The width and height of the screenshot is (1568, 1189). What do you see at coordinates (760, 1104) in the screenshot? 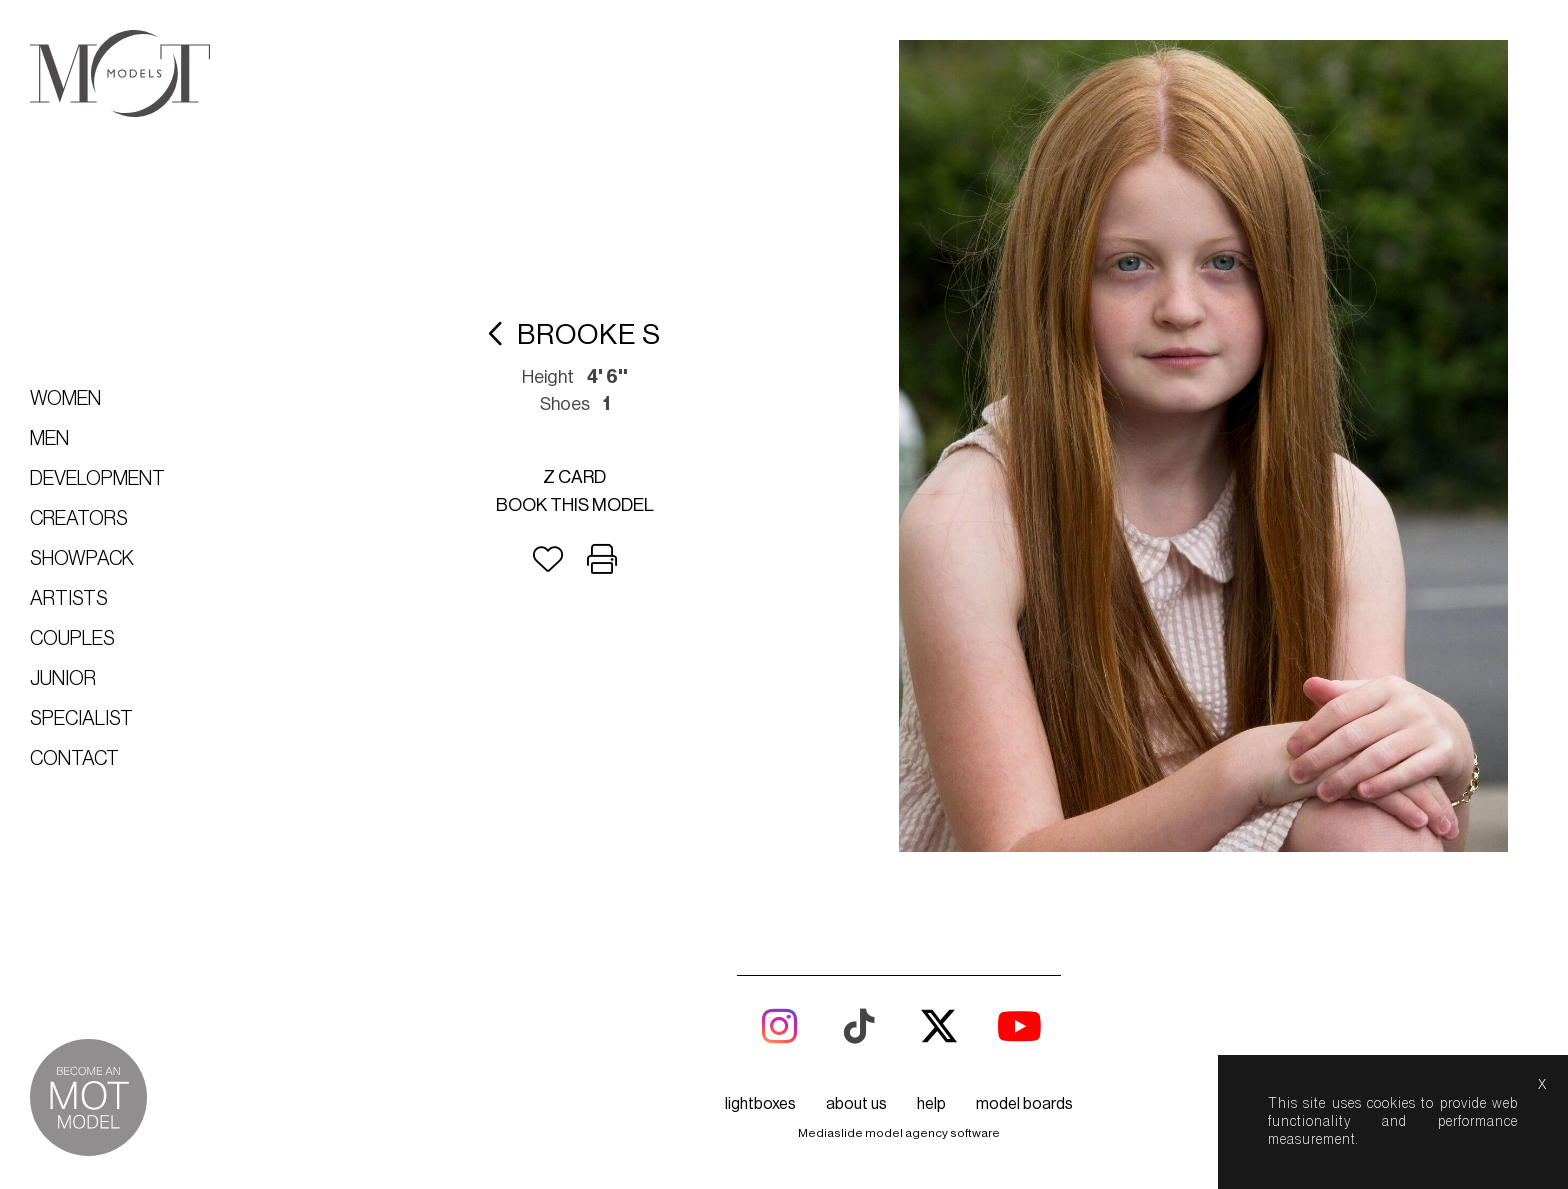
I see `lightboxes` at bounding box center [760, 1104].